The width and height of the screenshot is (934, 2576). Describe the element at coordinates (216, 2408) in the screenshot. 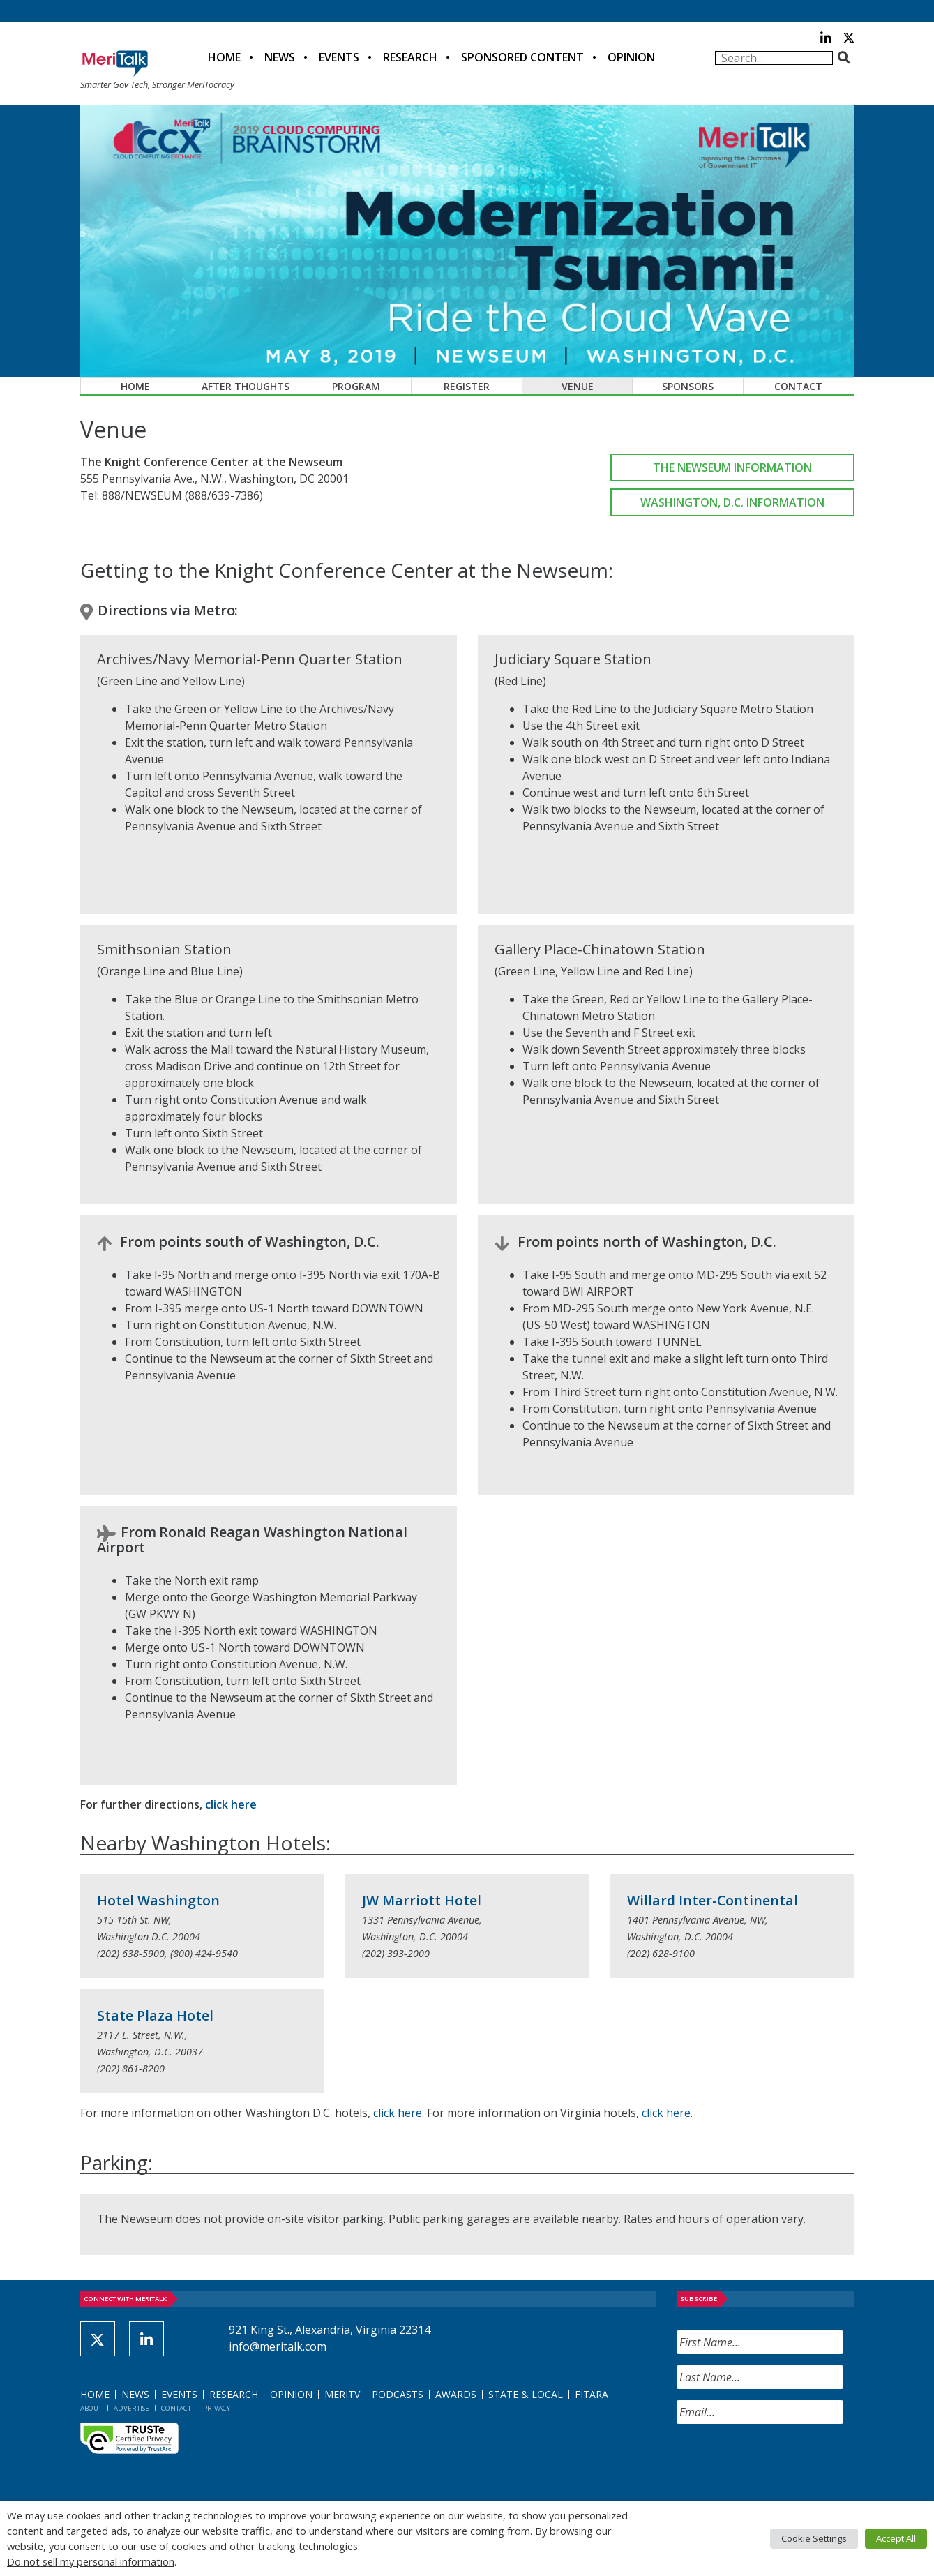

I see `Privacy` at that location.